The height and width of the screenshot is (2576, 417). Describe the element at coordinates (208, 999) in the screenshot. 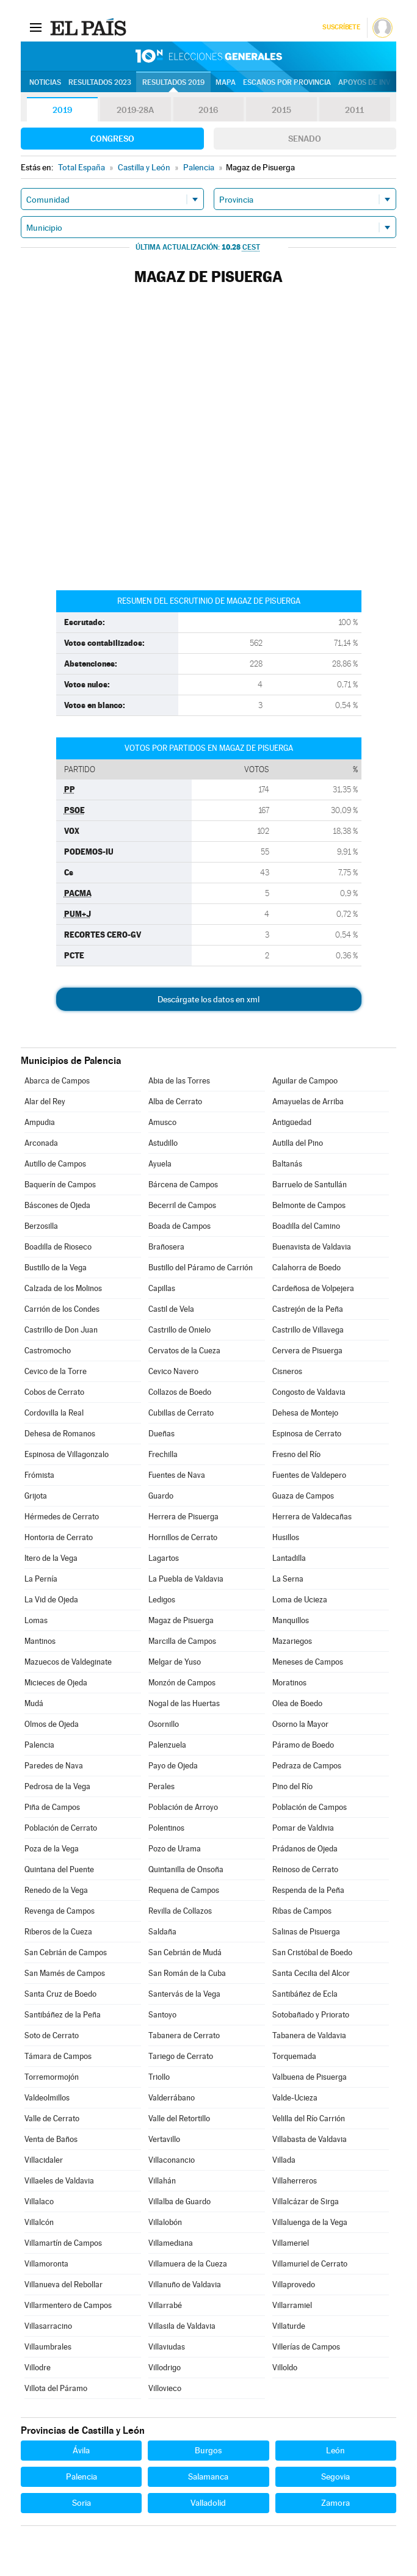

I see `Descárgate los datos en xml` at that location.